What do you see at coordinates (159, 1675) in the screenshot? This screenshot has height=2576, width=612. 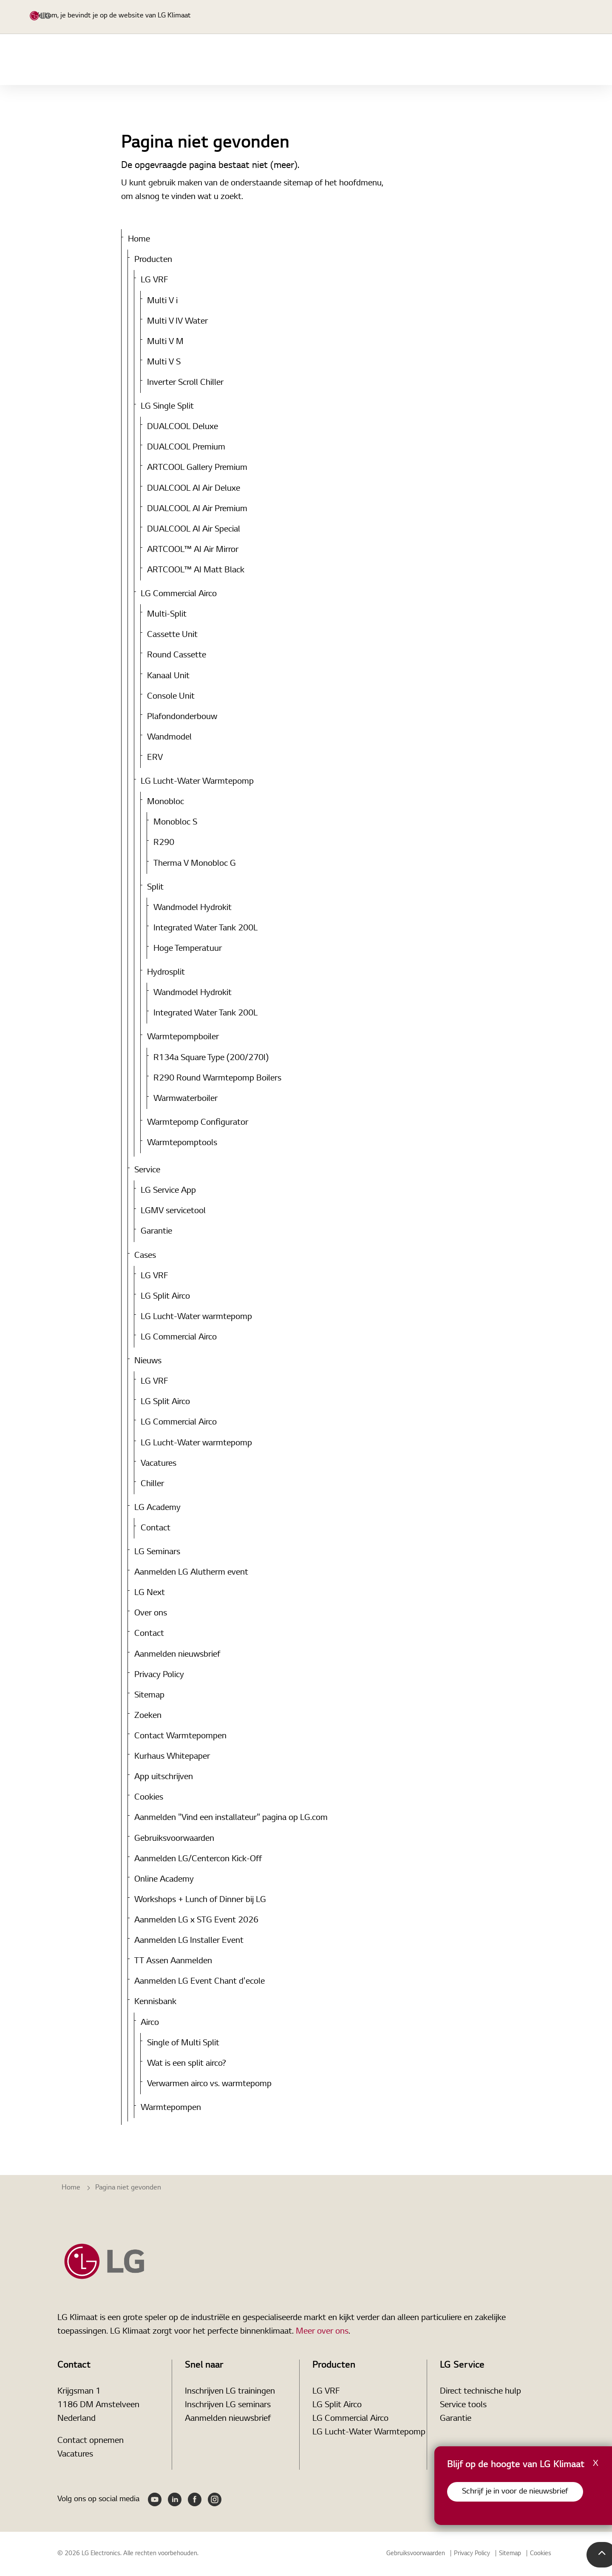 I see `Privacy Policy` at bounding box center [159, 1675].